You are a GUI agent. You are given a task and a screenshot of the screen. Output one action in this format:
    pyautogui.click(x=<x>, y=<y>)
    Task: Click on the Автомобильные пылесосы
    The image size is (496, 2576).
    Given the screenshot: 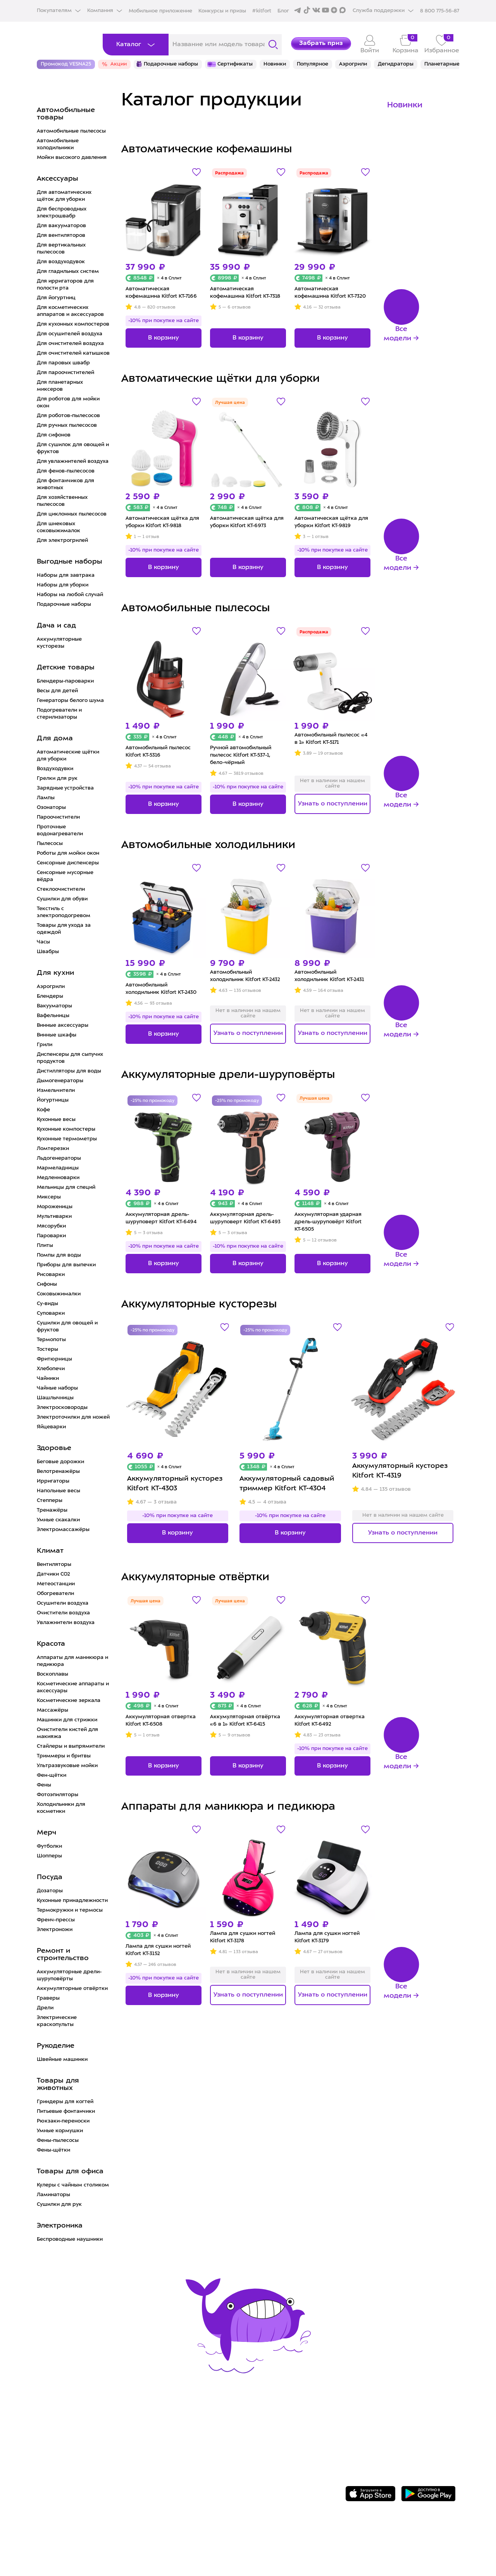 What is the action you would take?
    pyautogui.click(x=71, y=131)
    